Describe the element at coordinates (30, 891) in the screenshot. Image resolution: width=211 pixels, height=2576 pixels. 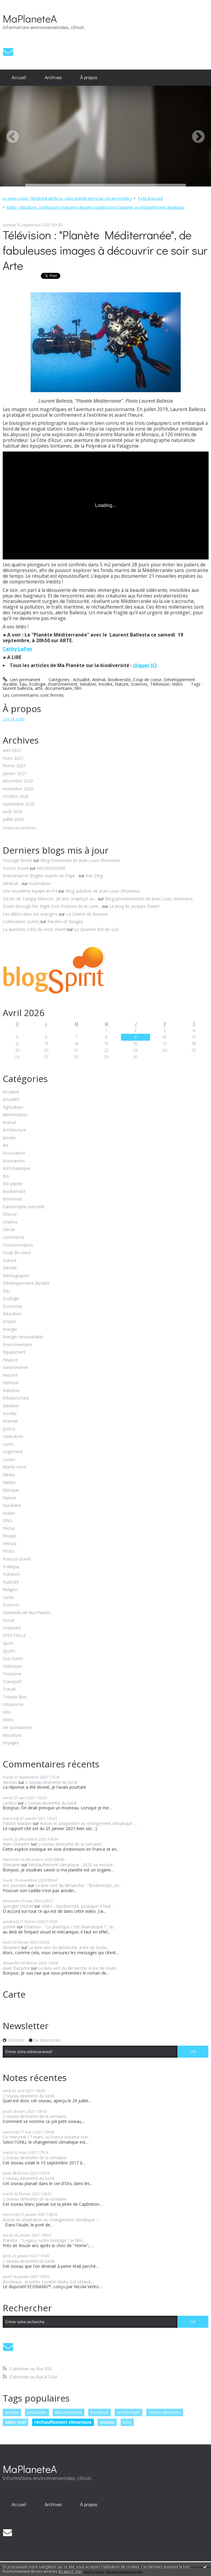
I see `Une deuxième équipe en P4` at that location.